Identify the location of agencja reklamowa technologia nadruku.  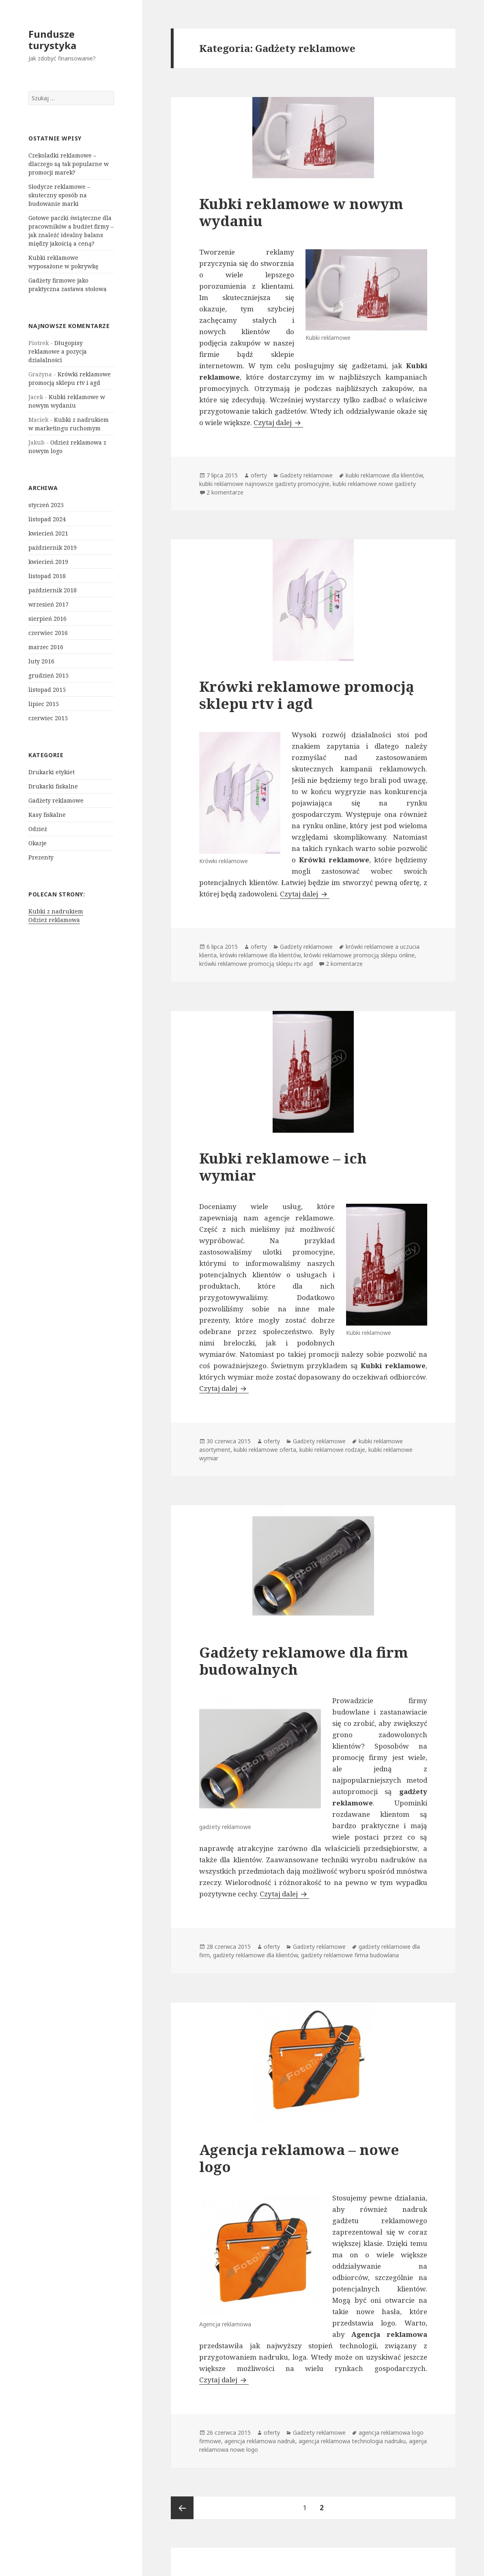
(352, 2441).